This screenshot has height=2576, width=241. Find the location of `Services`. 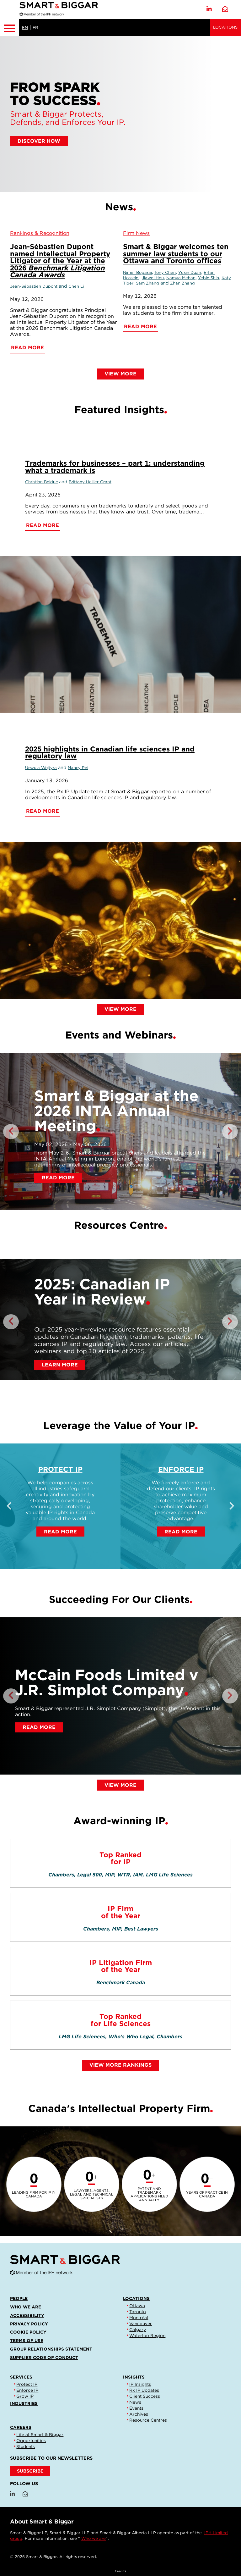

Services is located at coordinates (21, 2376).